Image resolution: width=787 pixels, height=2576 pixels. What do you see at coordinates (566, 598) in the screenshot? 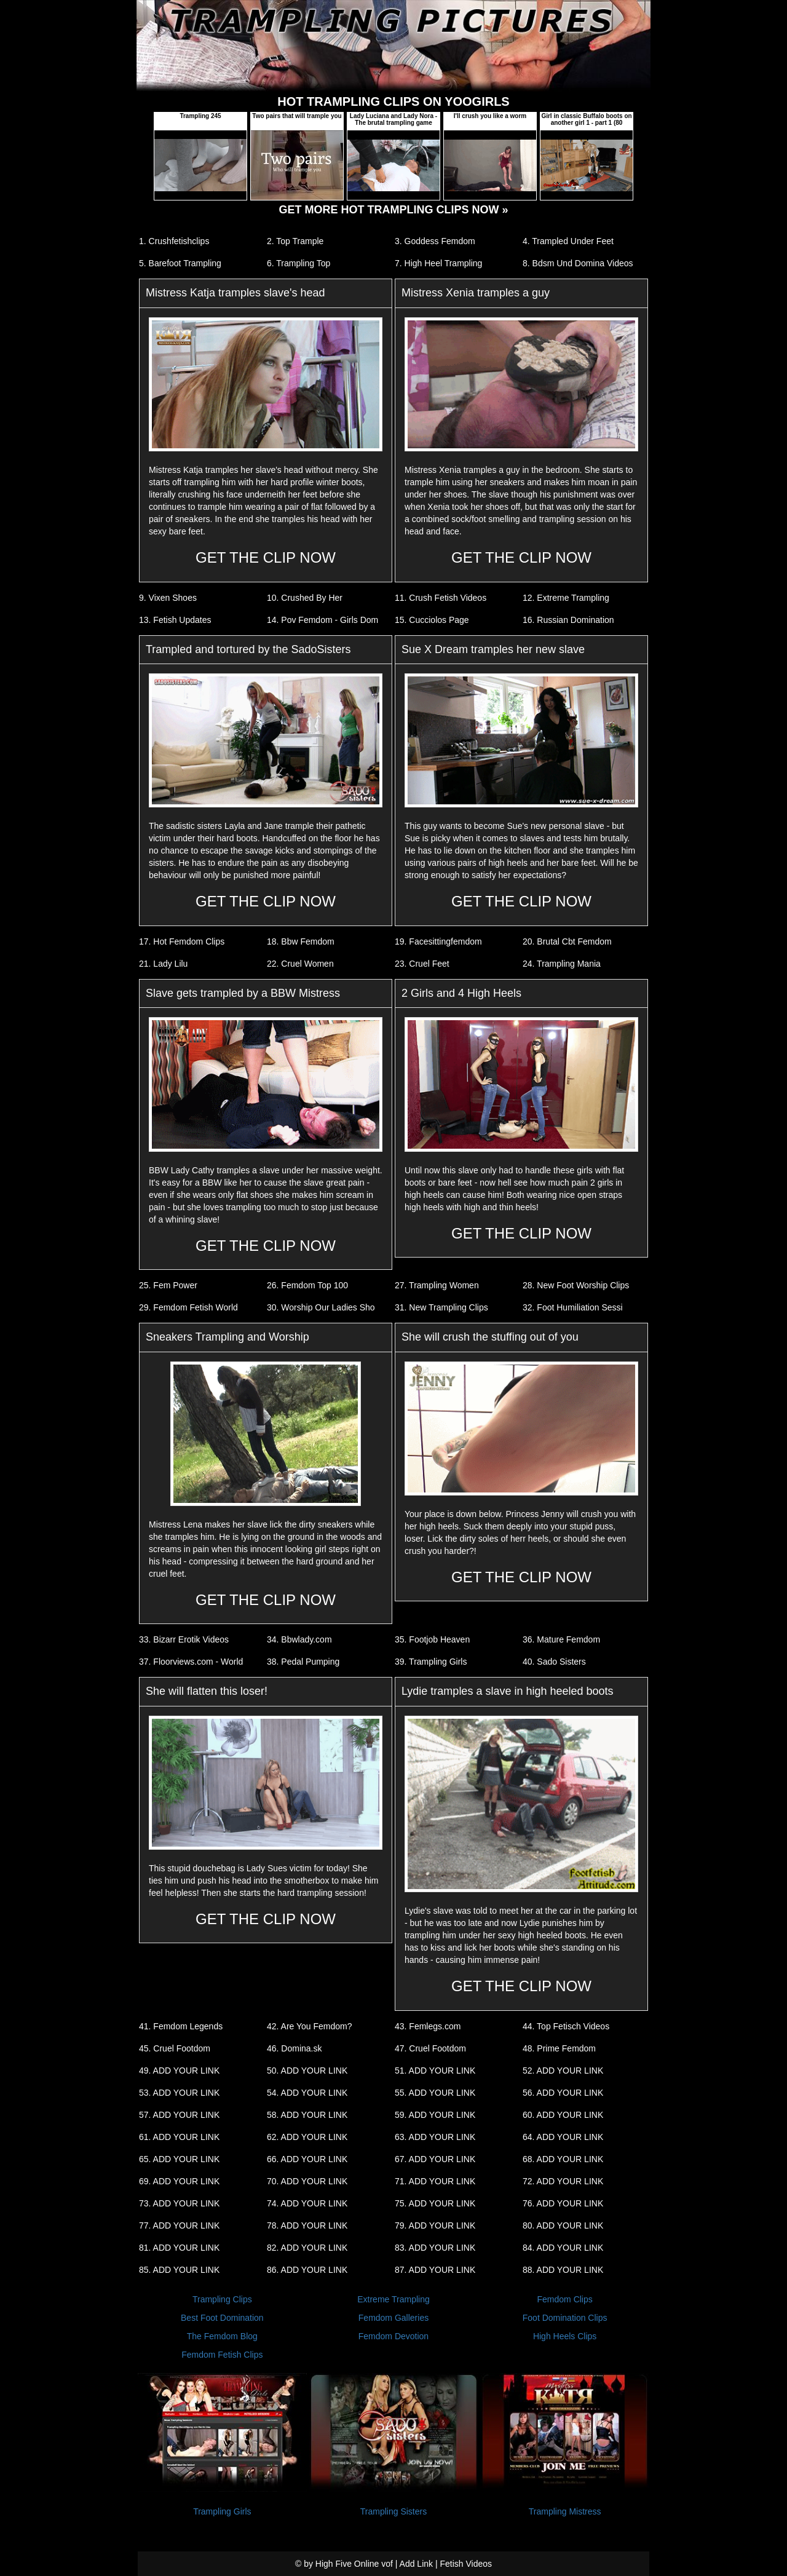
I see `12. Extreme Trampling` at bounding box center [566, 598].